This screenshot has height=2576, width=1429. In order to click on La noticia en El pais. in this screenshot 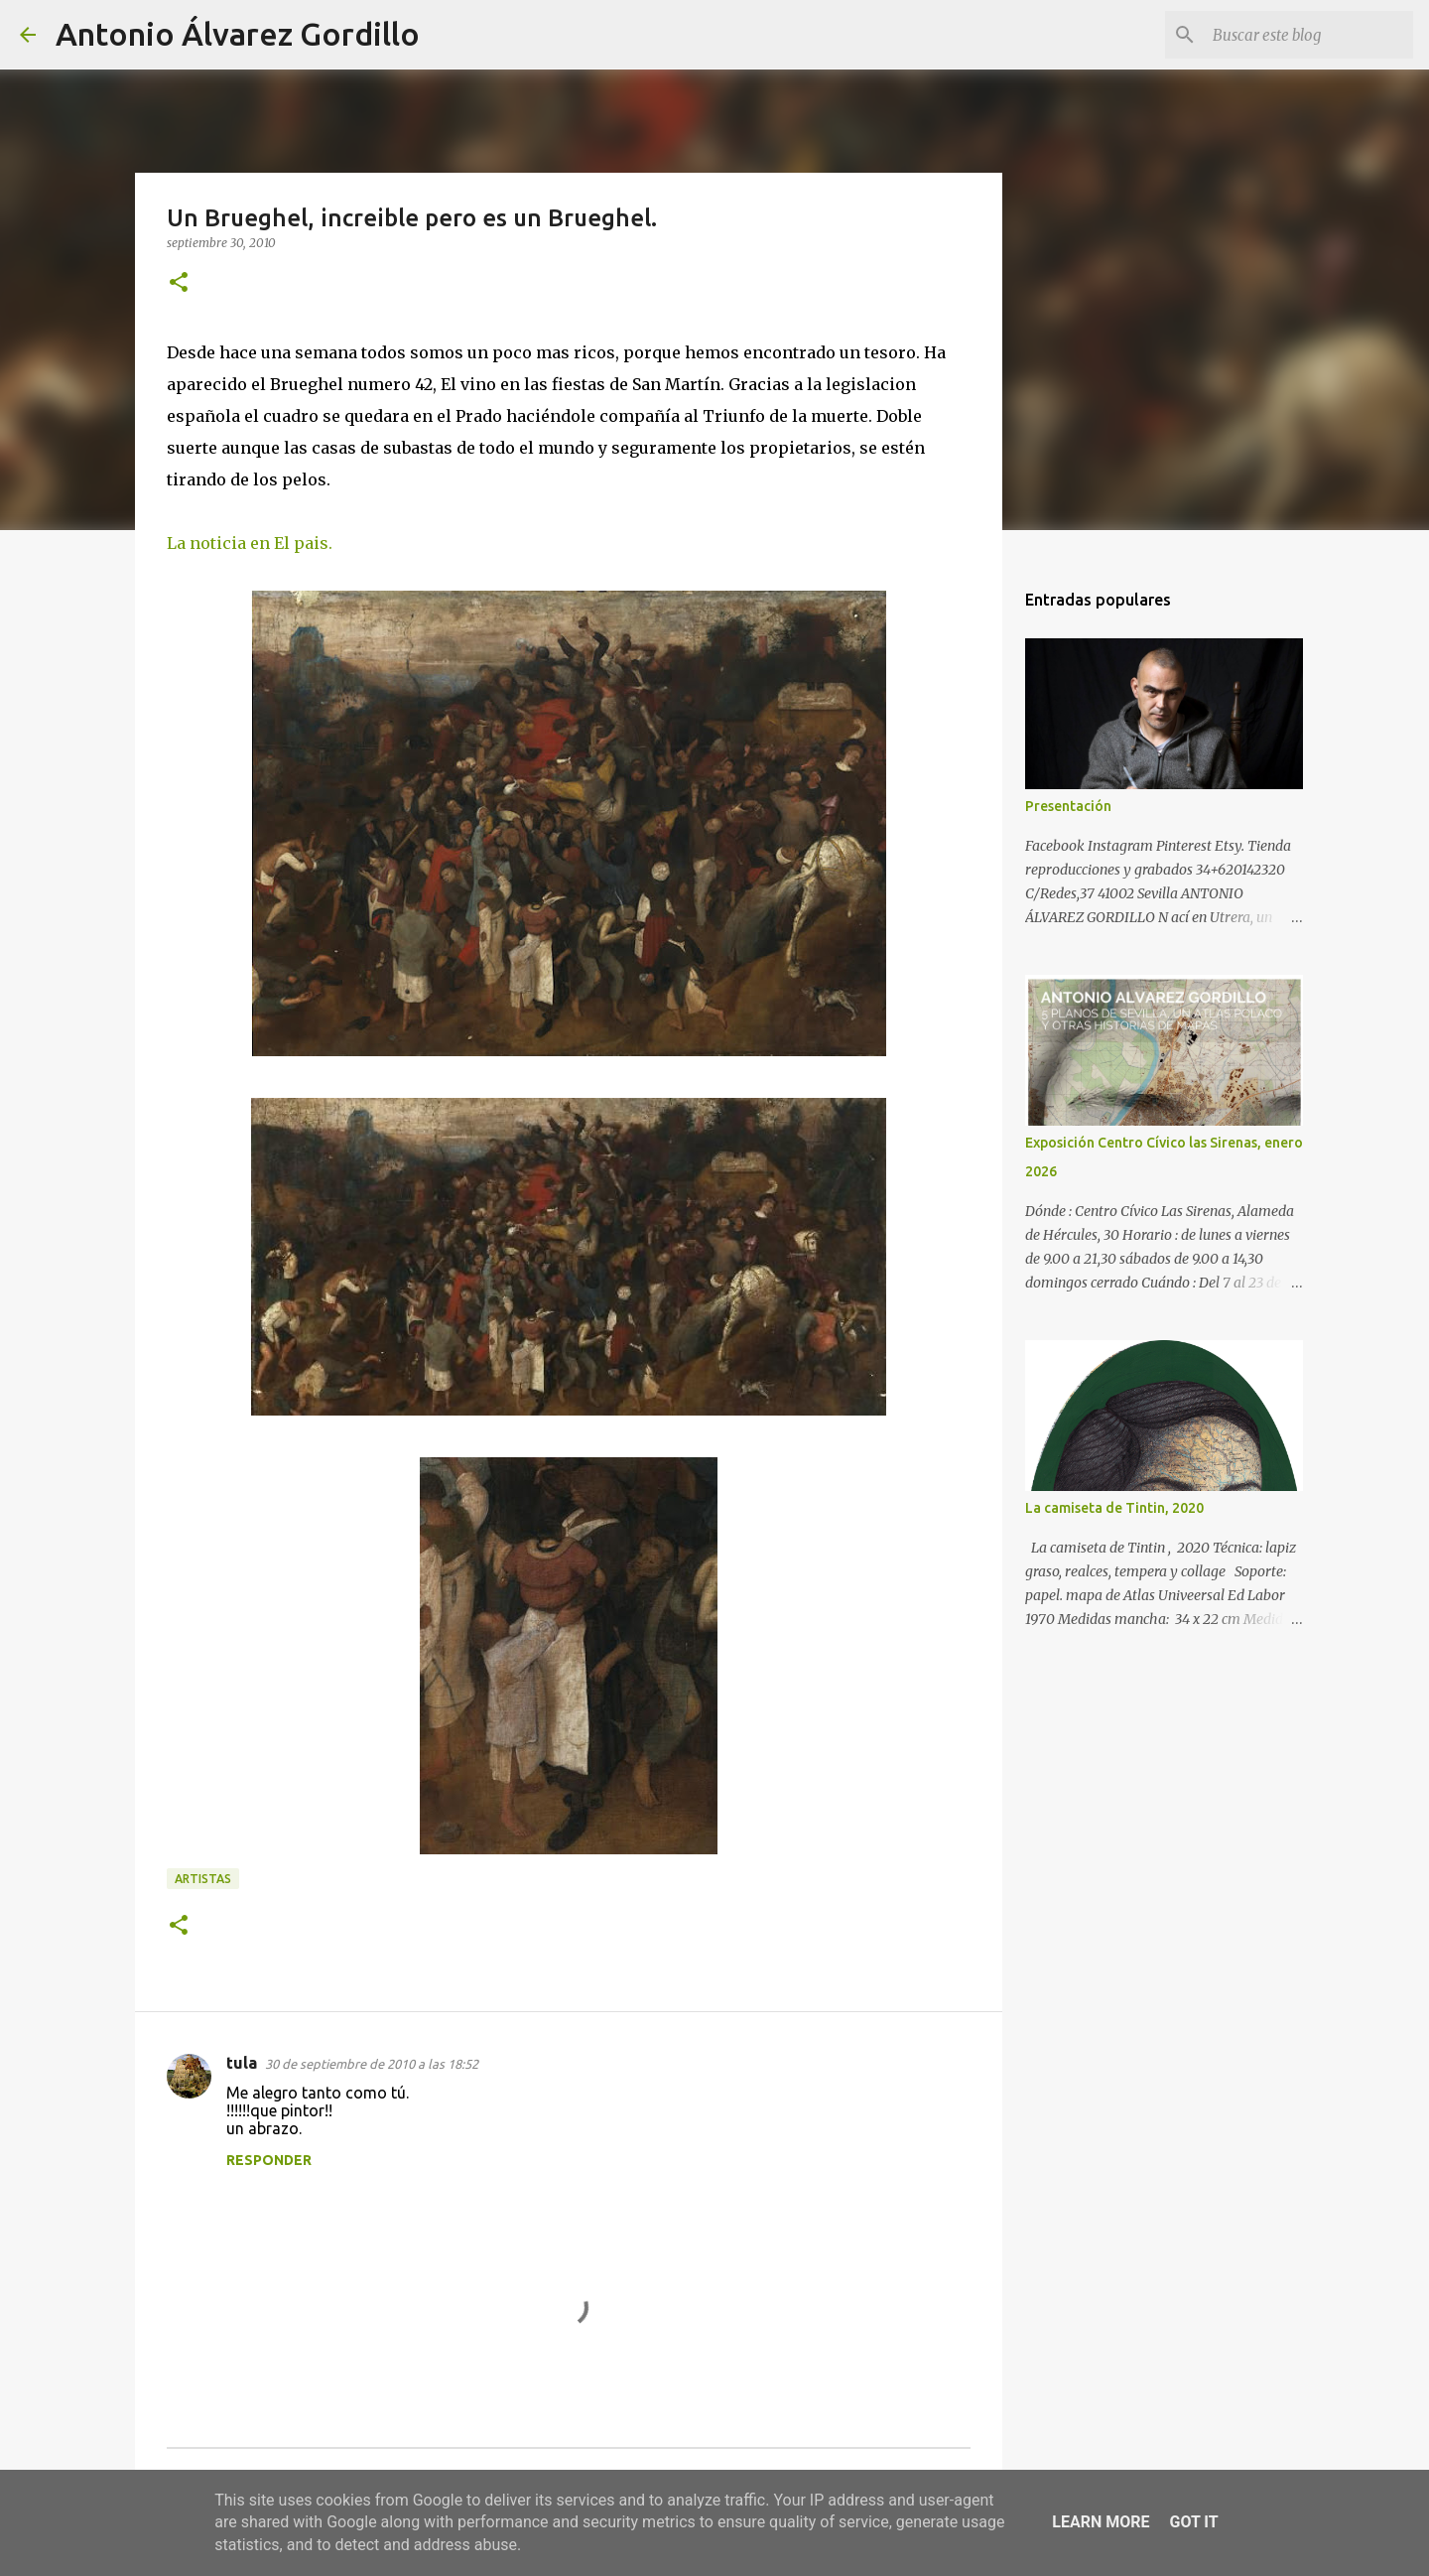, I will do `click(249, 543)`.